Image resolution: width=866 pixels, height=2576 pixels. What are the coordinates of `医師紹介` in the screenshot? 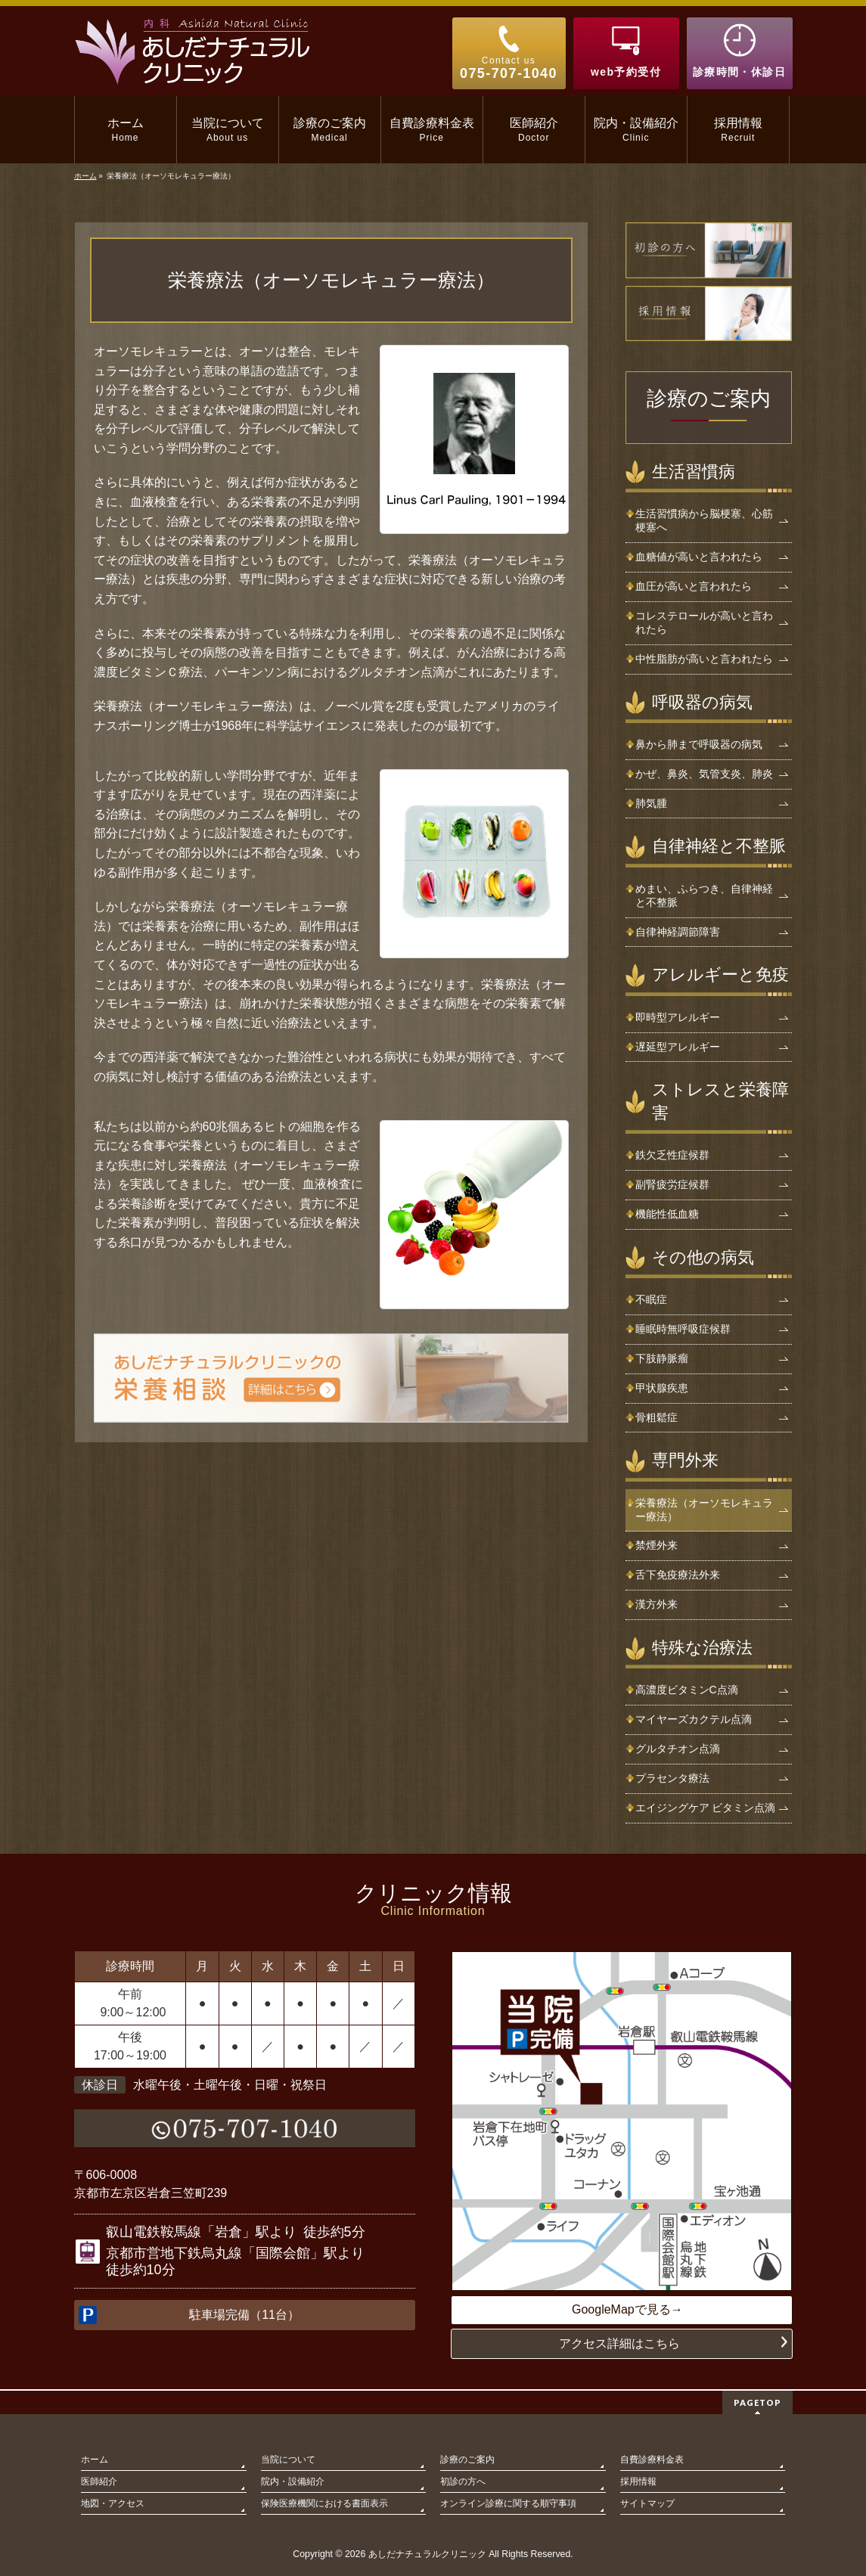 It's located at (99, 2480).